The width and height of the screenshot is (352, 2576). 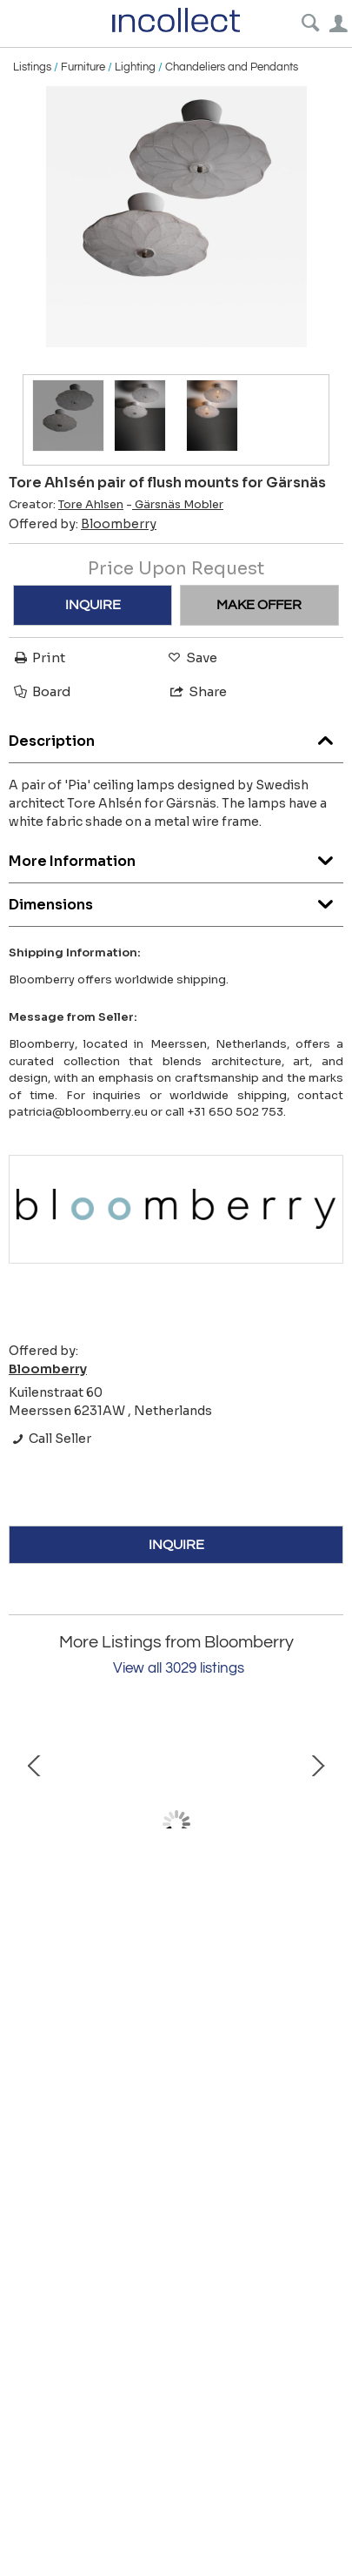 What do you see at coordinates (176, 1940) in the screenshot?
I see `Swedish Grace table lamp` at bounding box center [176, 1940].